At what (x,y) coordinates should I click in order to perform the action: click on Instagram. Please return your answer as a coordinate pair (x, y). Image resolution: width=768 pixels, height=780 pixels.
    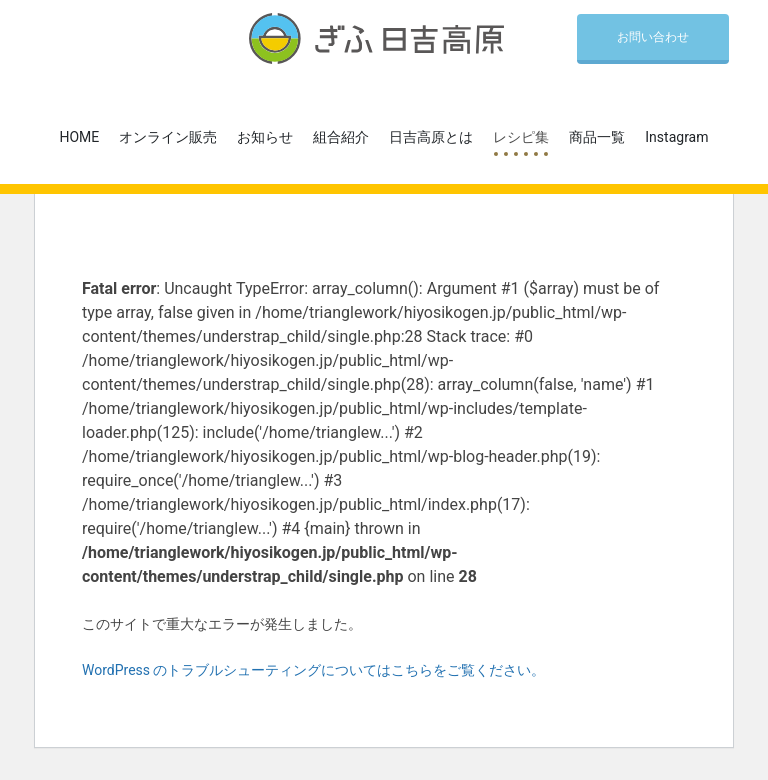
    Looking at the image, I should click on (676, 137).